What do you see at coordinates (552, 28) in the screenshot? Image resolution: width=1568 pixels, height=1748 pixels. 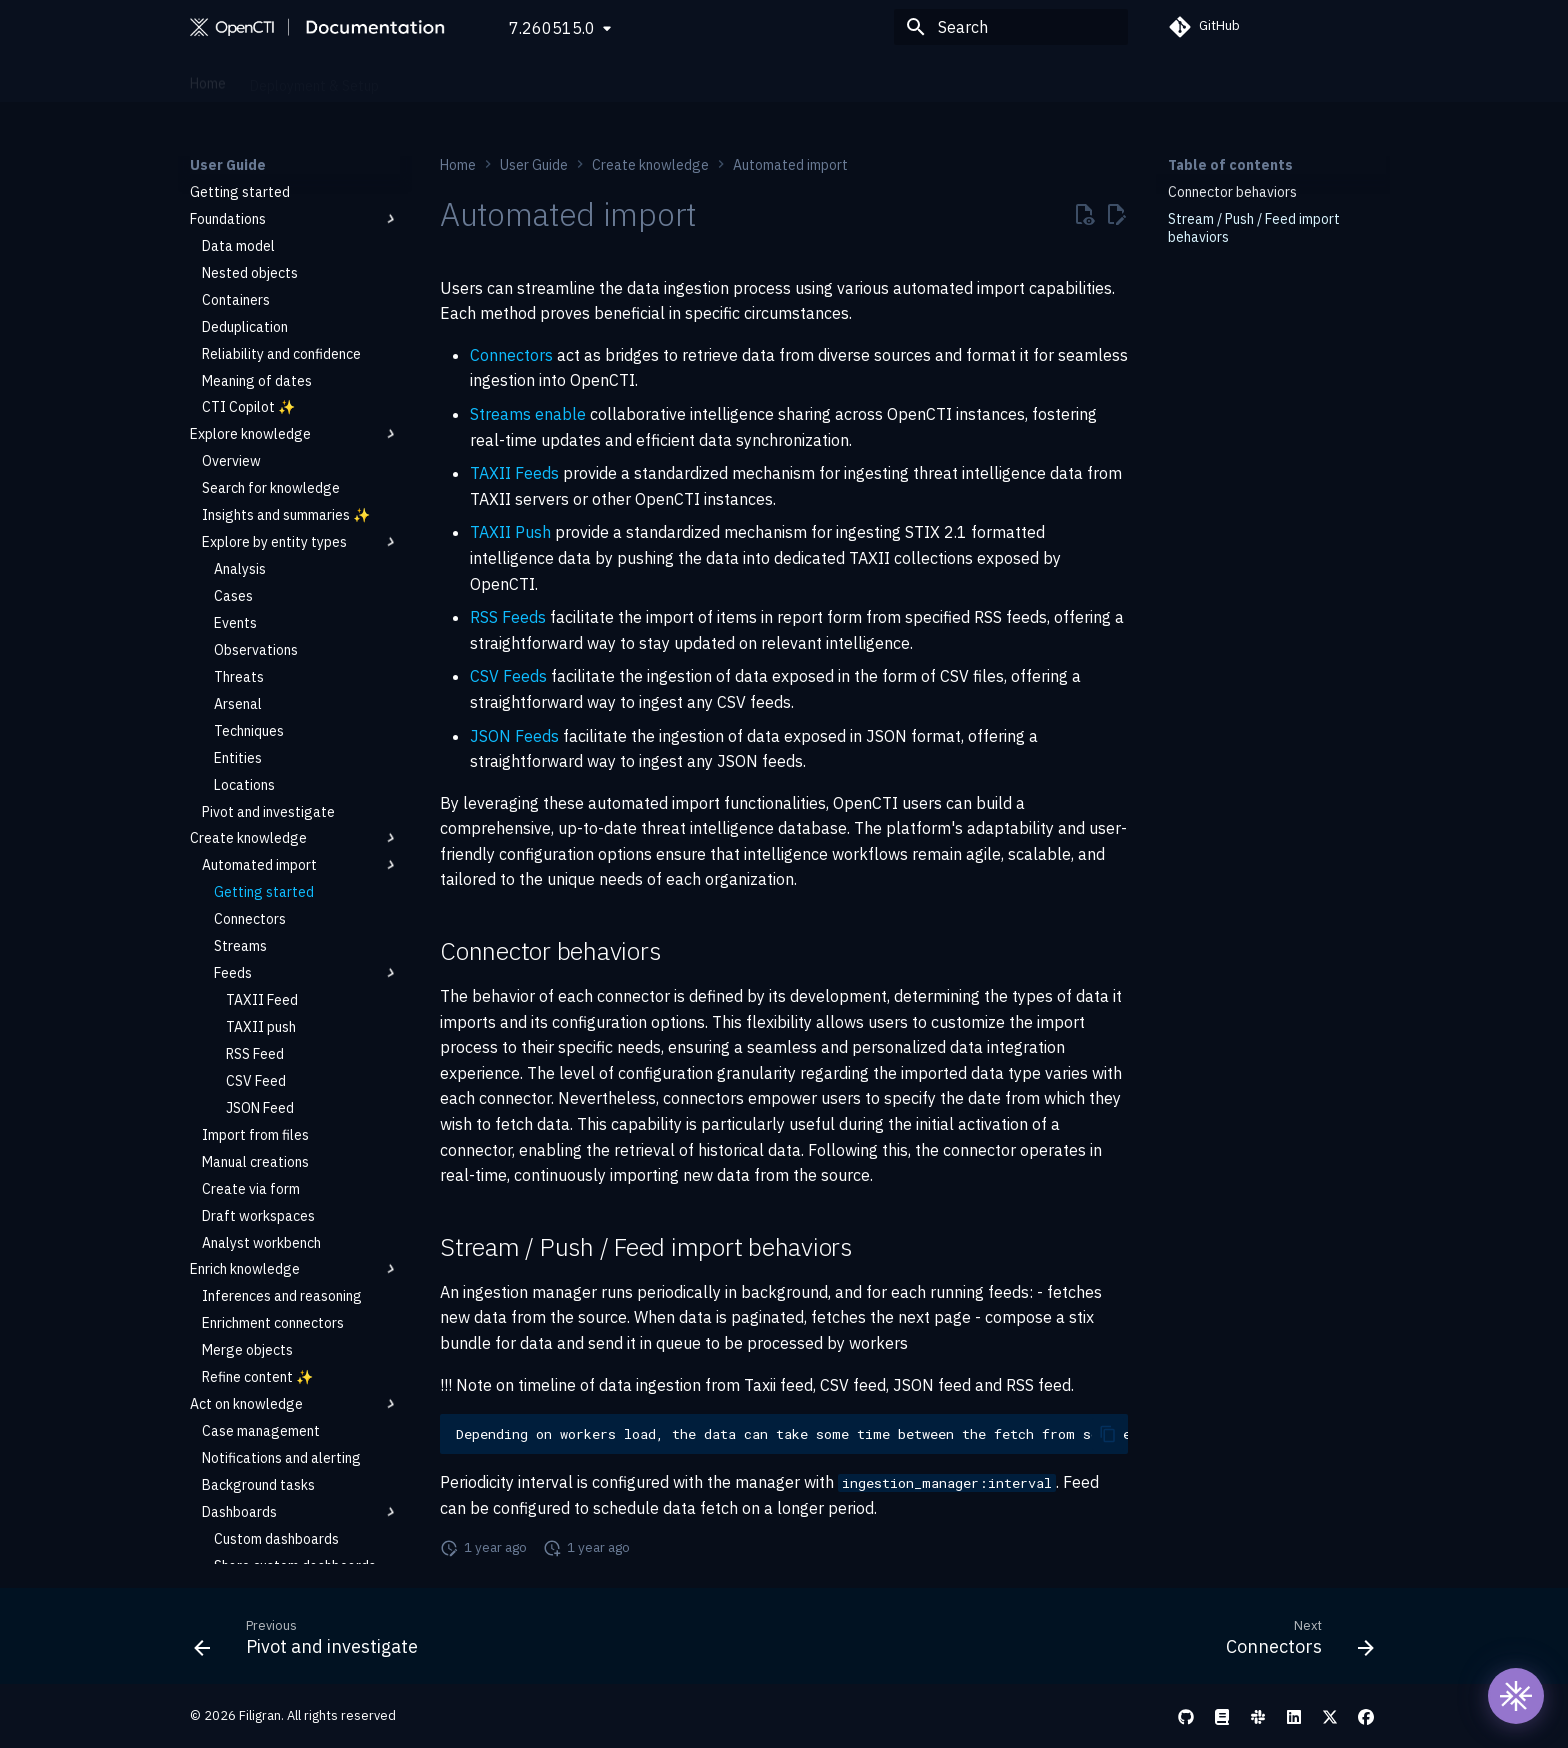 I see `7.260515.0 [Select version]` at bounding box center [552, 28].